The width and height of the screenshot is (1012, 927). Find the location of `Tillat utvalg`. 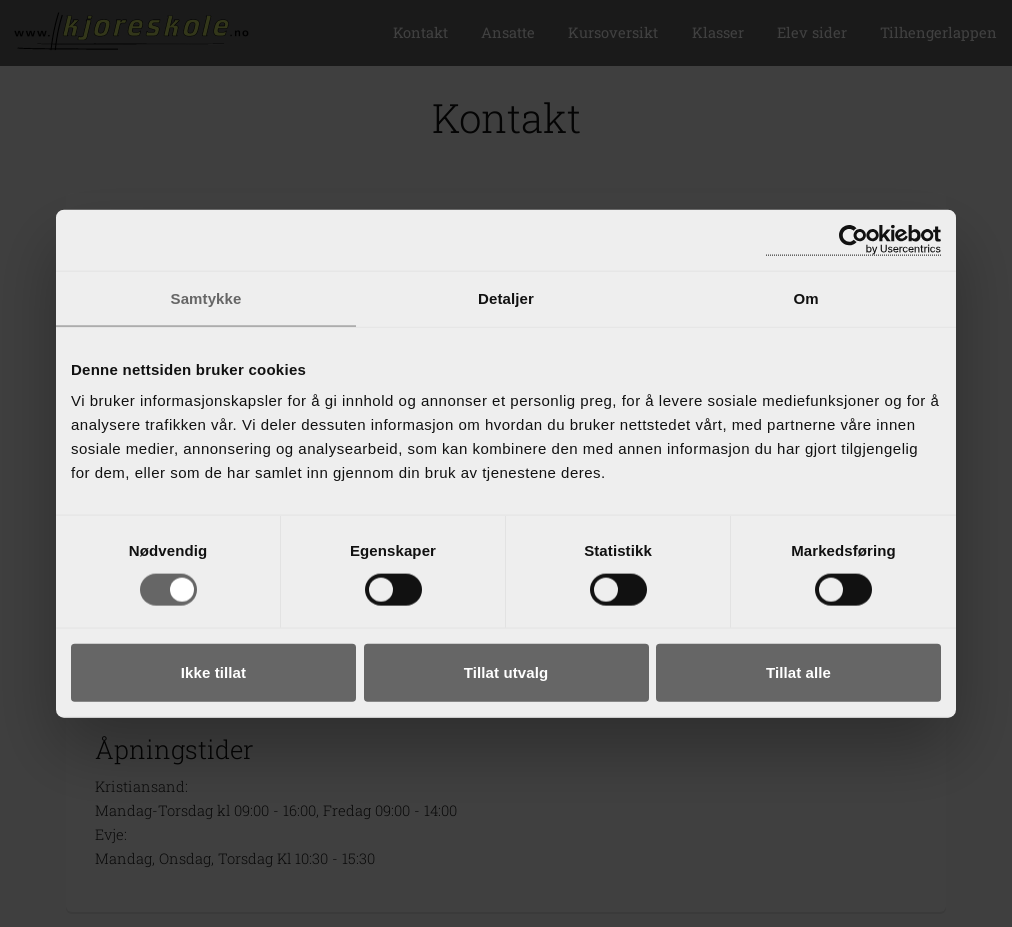

Tillat utvalg is located at coordinates (506, 672).